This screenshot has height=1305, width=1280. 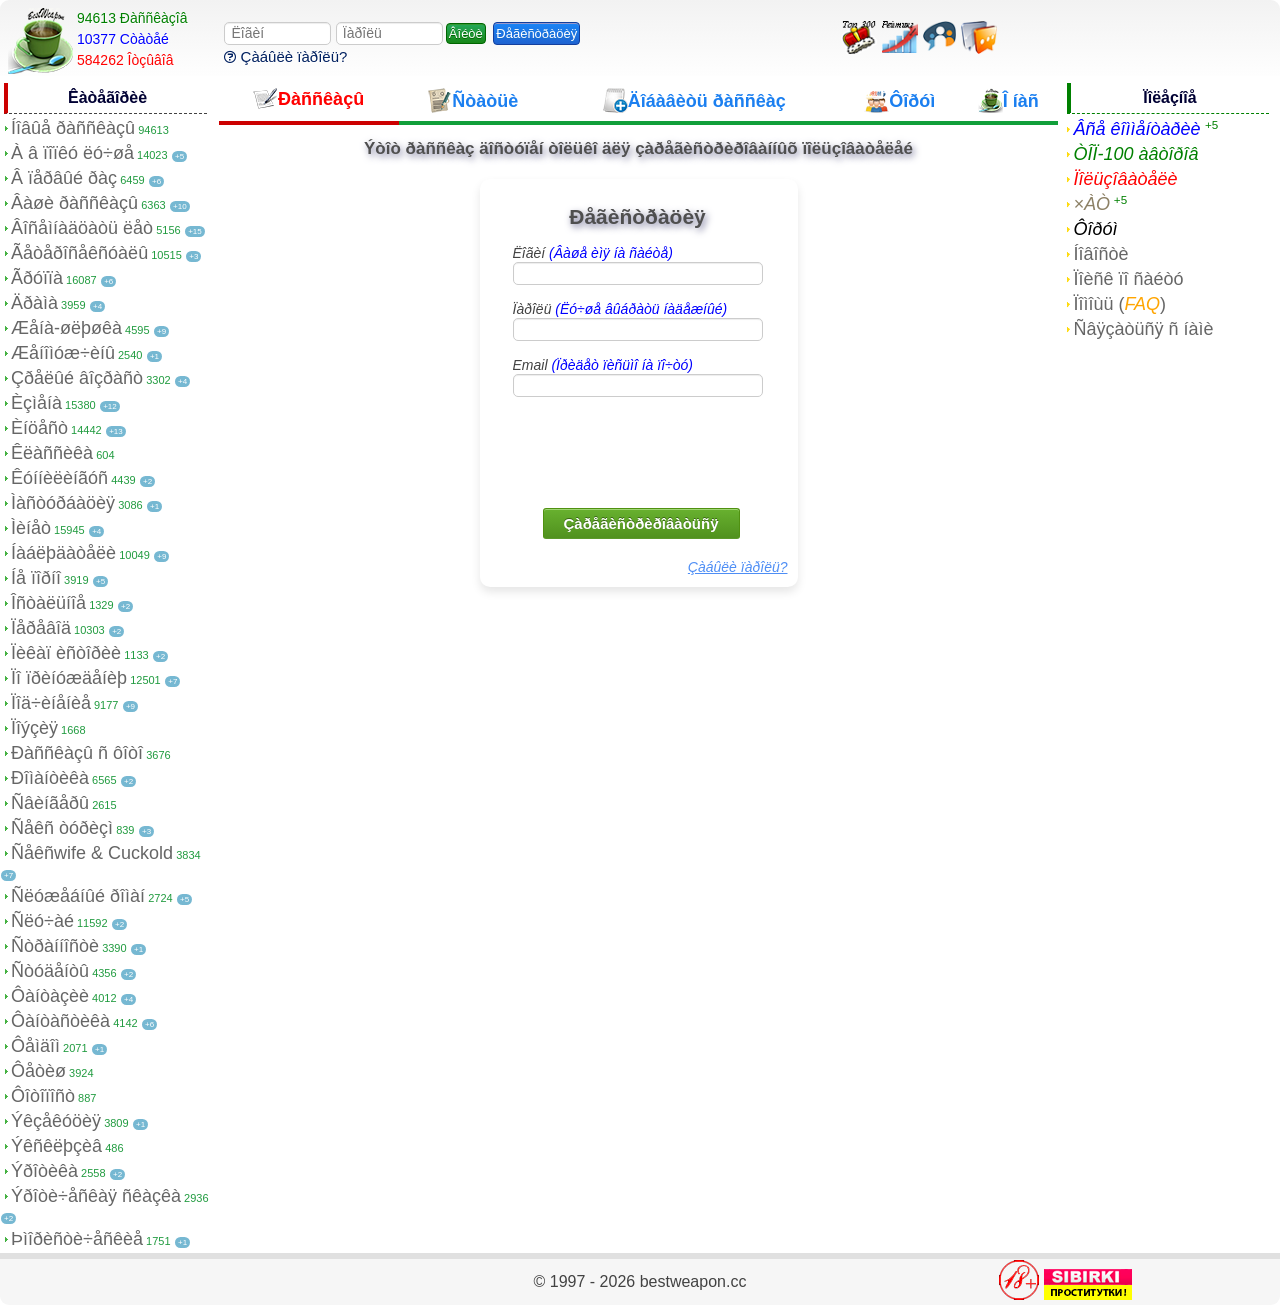 I want to click on Ïàðîëü, so click(x=620, y=309).